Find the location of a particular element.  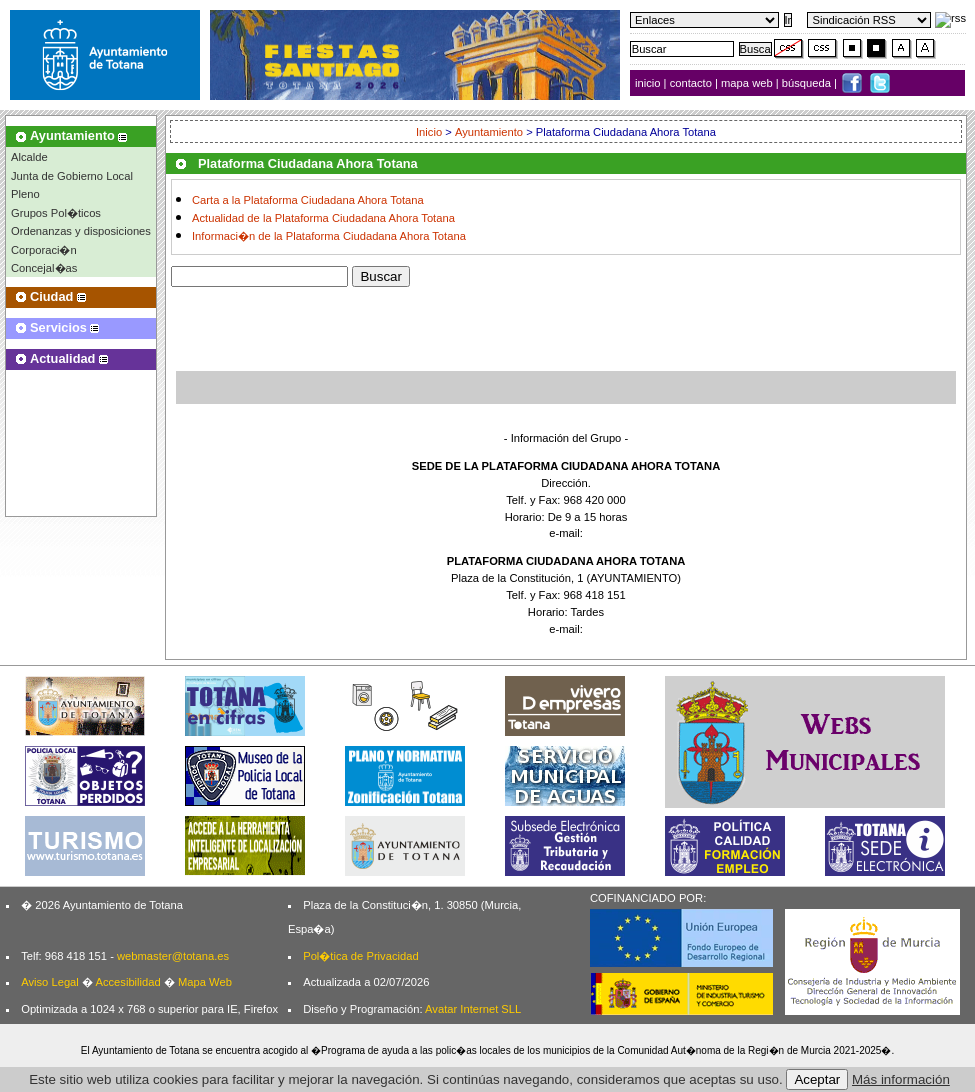

Concejal�as is located at coordinates (44, 268).